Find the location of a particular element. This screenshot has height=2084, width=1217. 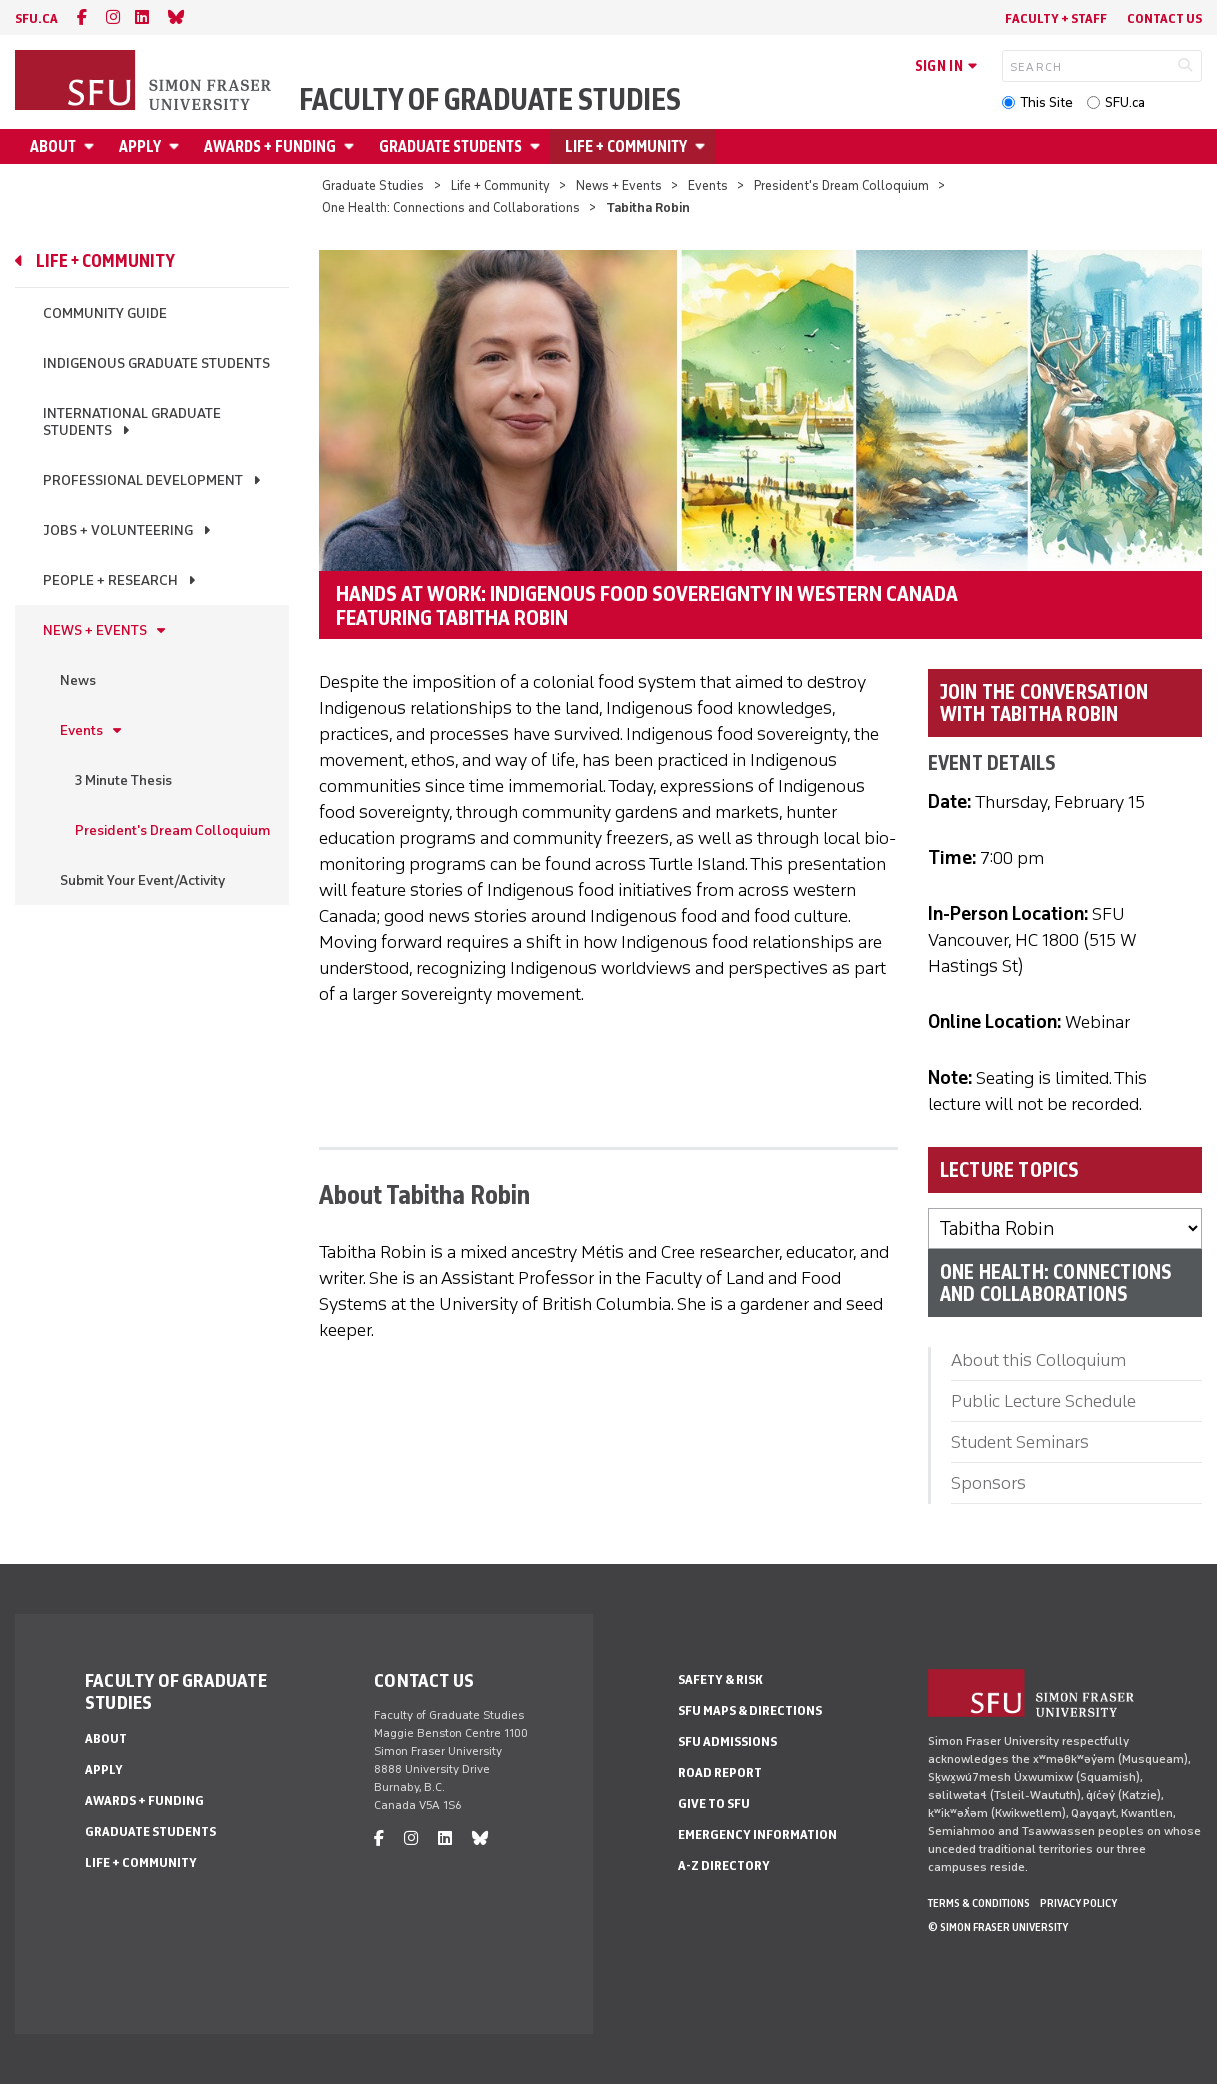

Student Seminars is located at coordinates (1020, 1442).